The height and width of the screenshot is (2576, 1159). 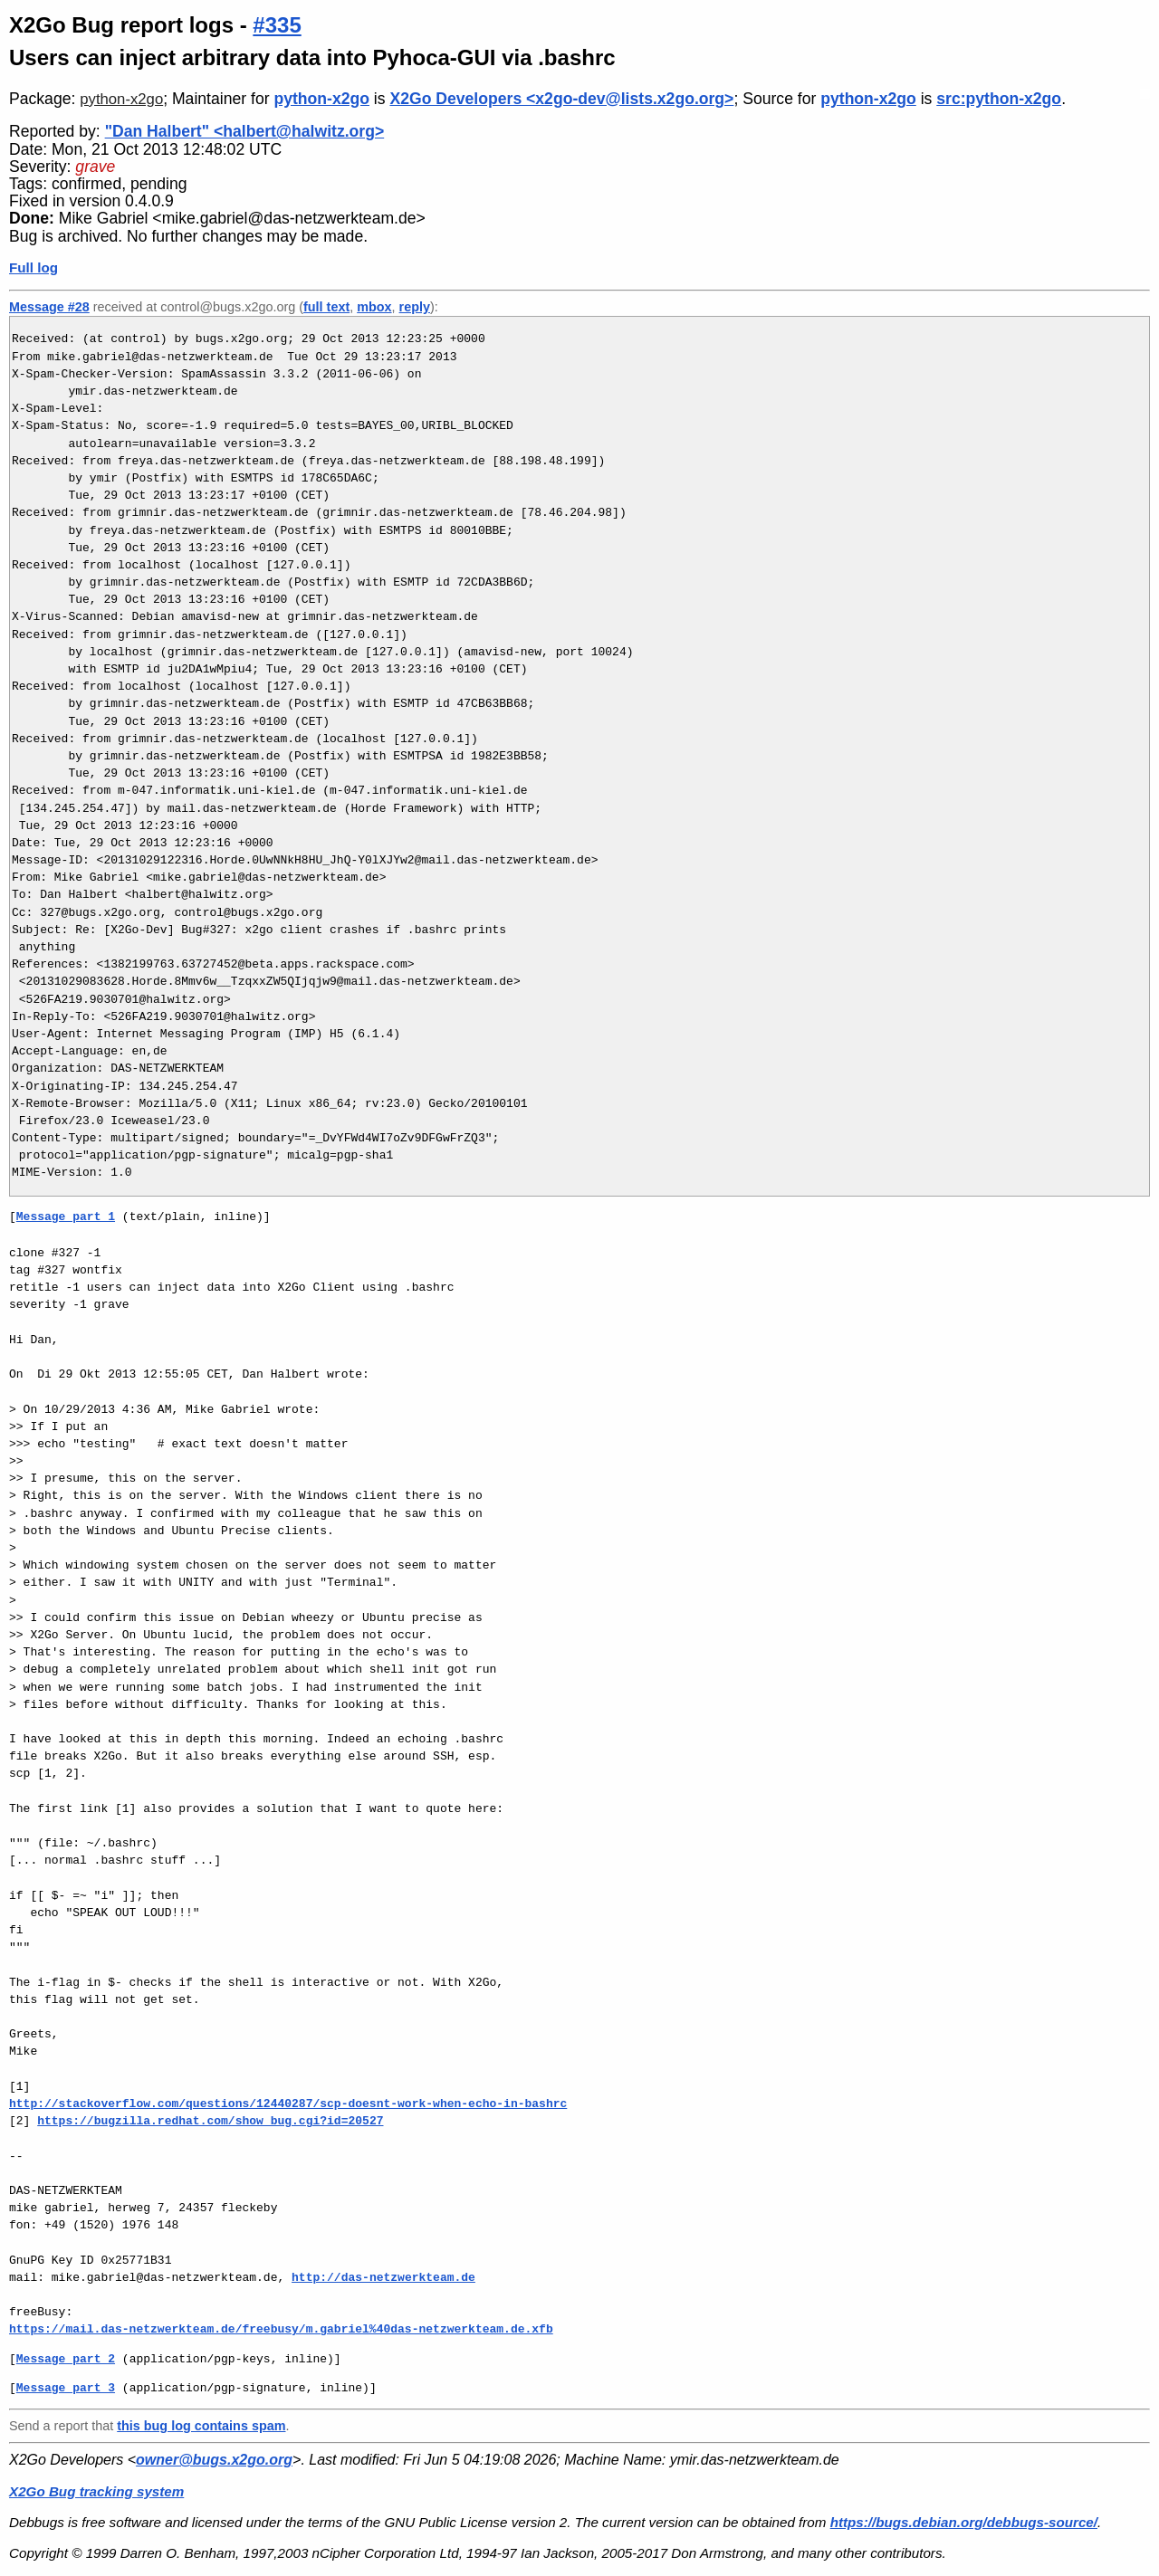 I want to click on https://bugzilla.redhat.com/show_bug.cgi?id=20527, so click(x=210, y=2121).